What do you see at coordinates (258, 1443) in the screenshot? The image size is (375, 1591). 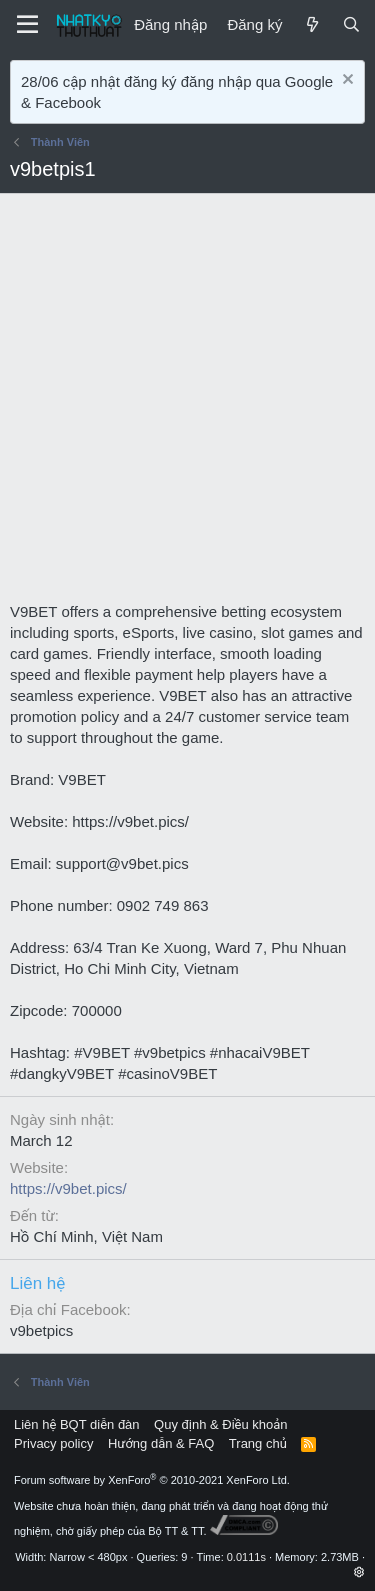 I see `Trang chủ` at bounding box center [258, 1443].